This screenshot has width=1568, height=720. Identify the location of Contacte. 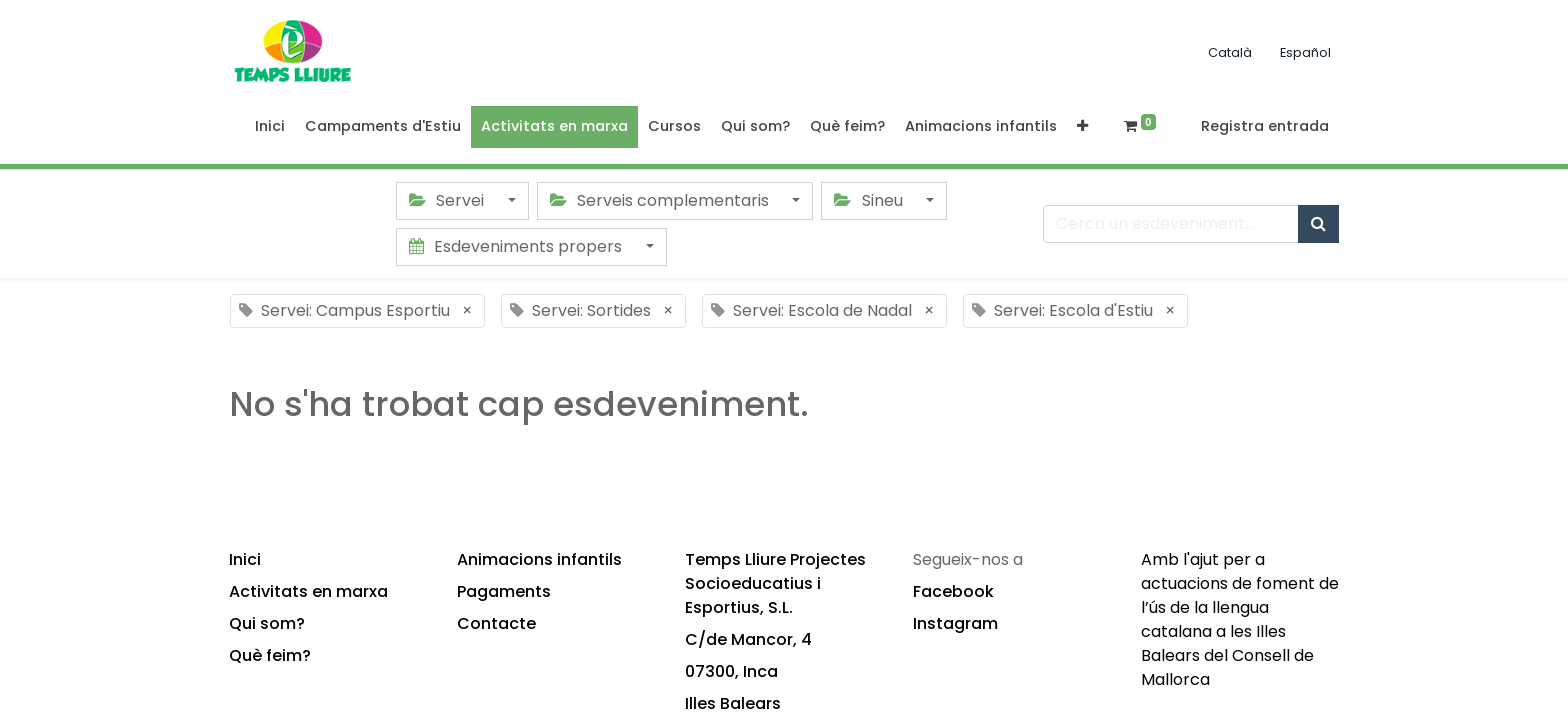
(496, 623).